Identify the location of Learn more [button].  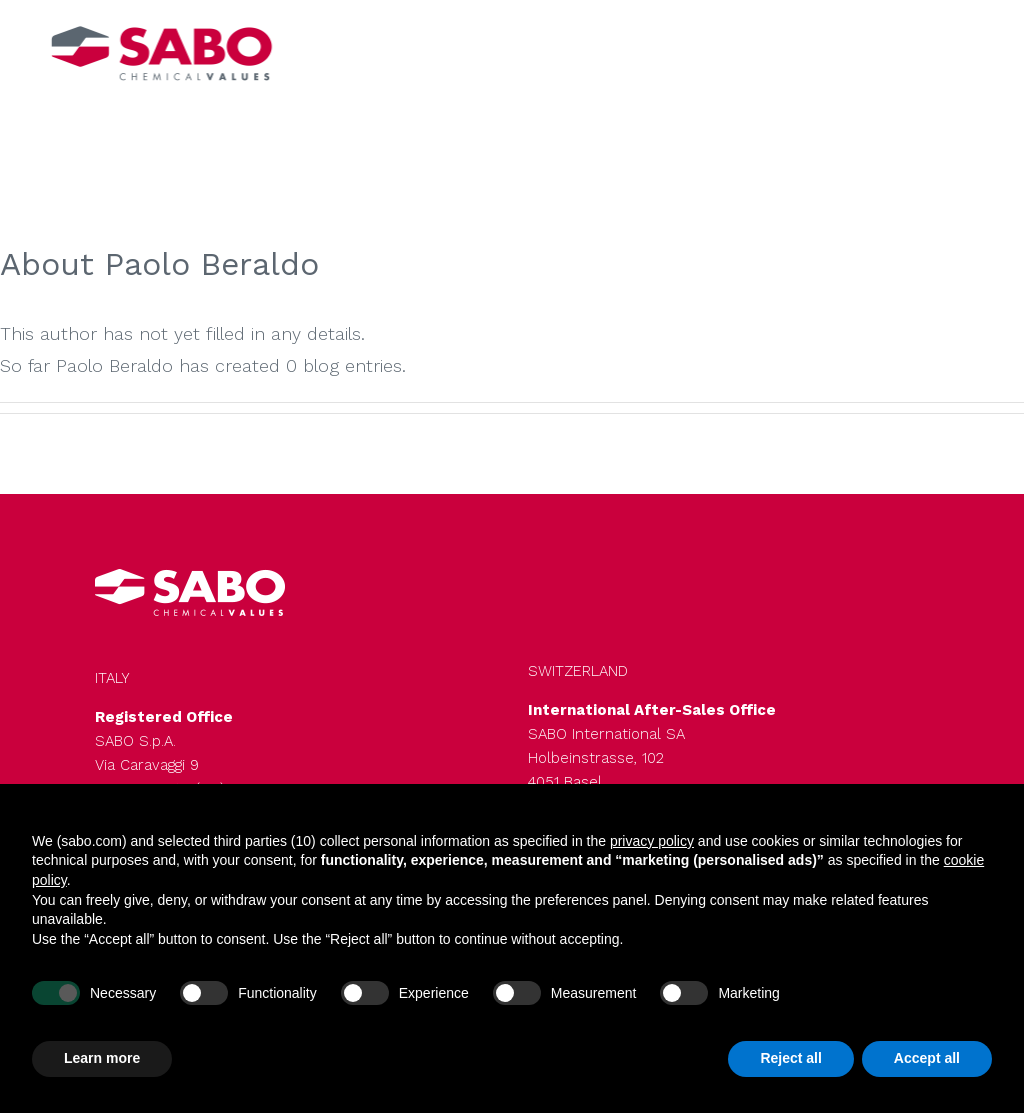
(102, 1058).